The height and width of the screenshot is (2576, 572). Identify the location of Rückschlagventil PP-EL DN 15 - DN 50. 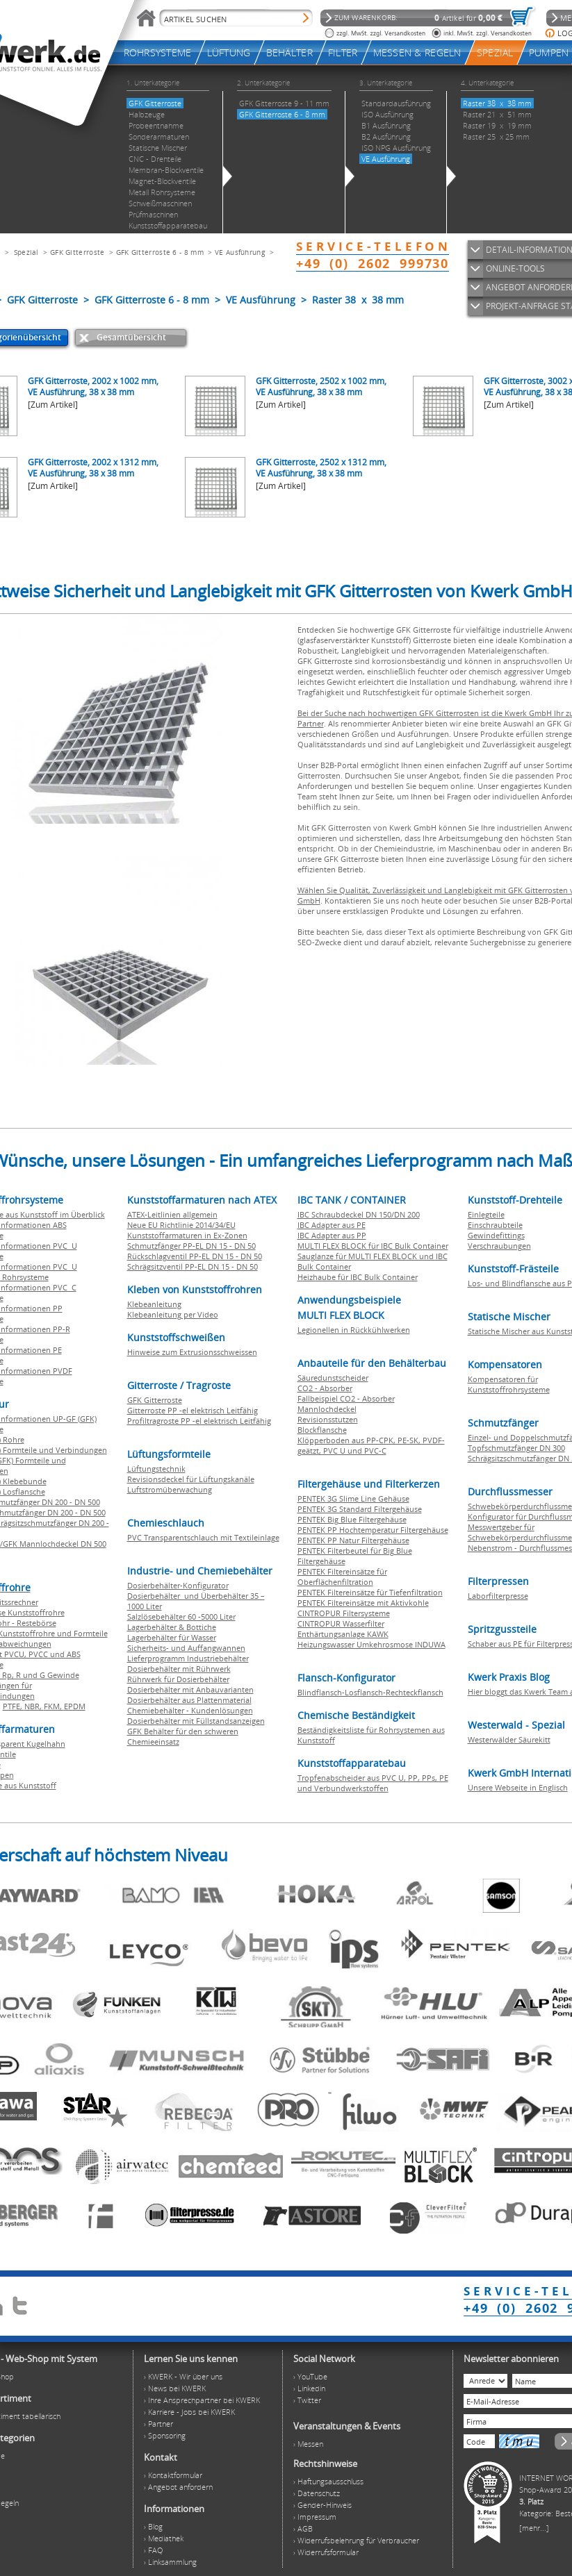
(194, 1256).